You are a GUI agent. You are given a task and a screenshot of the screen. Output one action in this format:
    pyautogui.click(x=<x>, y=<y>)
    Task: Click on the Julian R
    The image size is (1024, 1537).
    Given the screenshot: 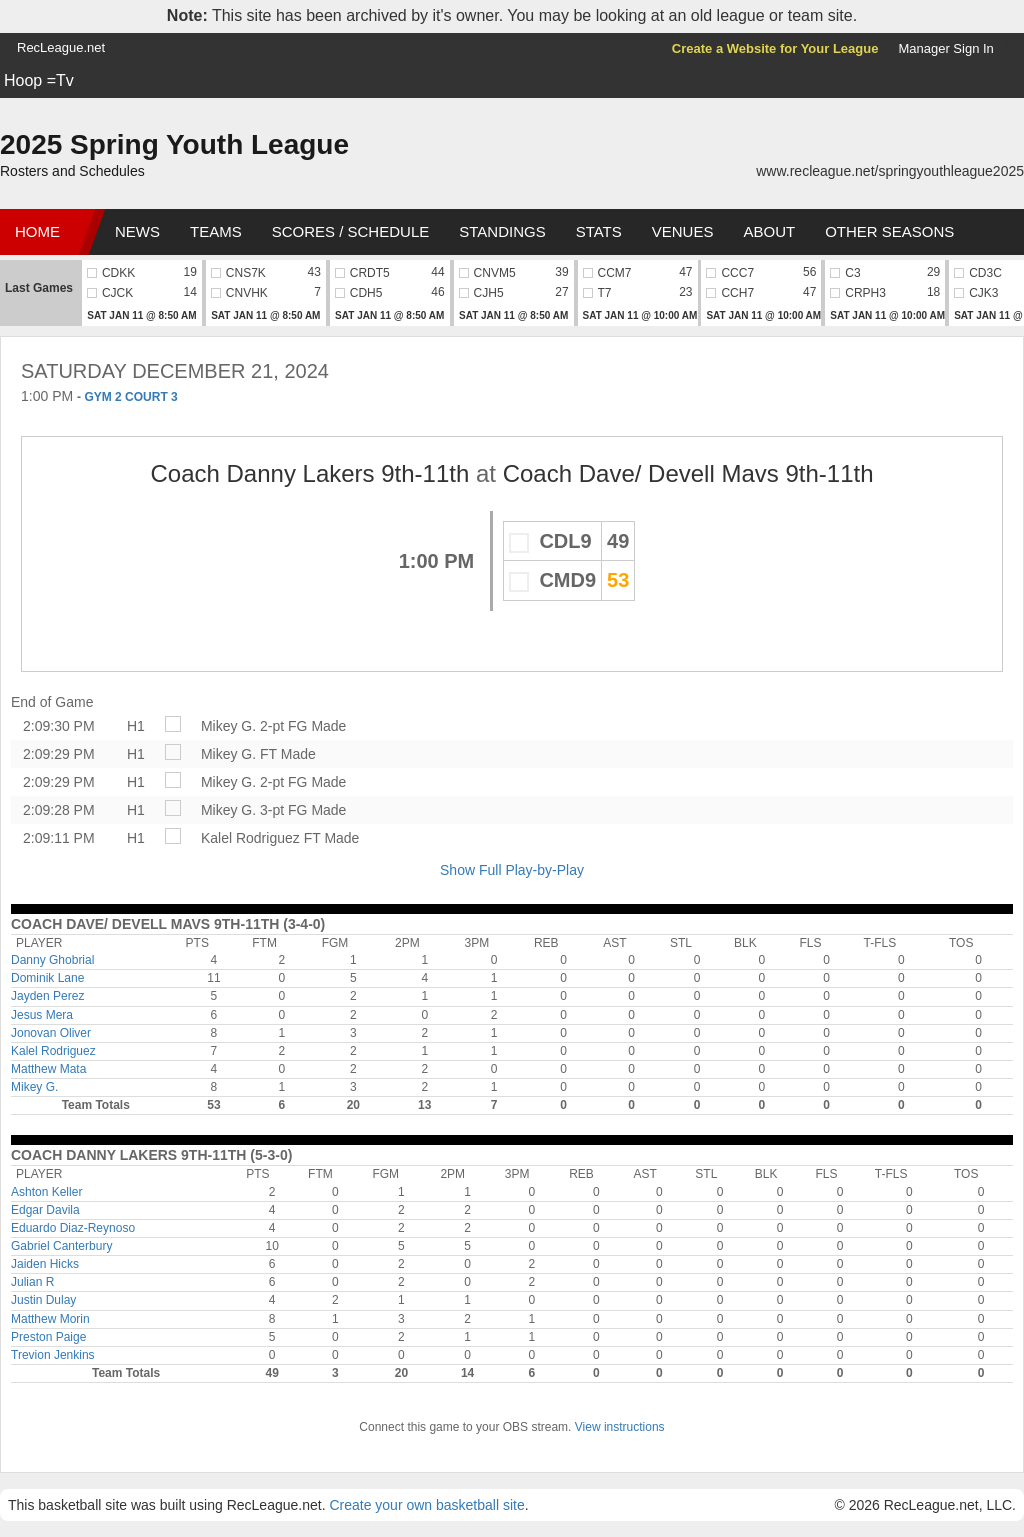 What is the action you would take?
    pyautogui.click(x=32, y=1282)
    